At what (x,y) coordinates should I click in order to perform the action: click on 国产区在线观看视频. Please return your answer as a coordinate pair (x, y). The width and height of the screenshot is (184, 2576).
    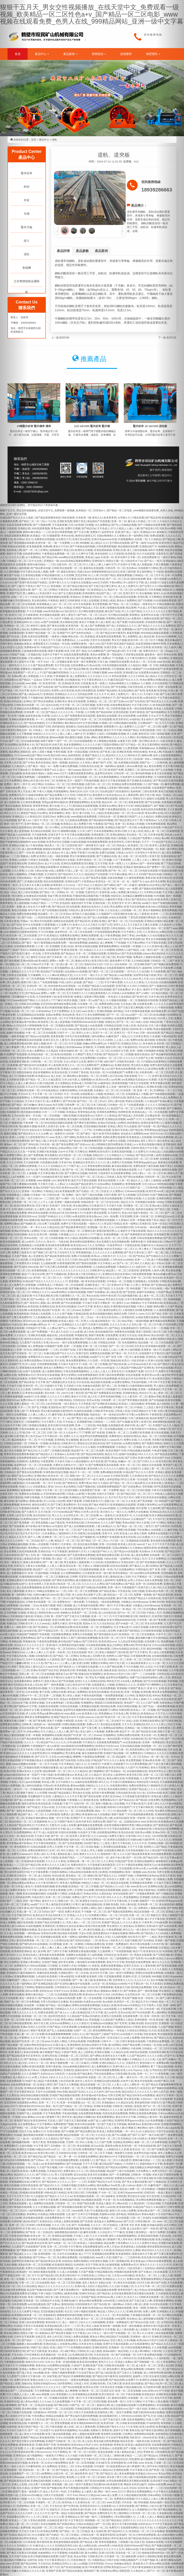
    Looking at the image, I should click on (154, 1680).